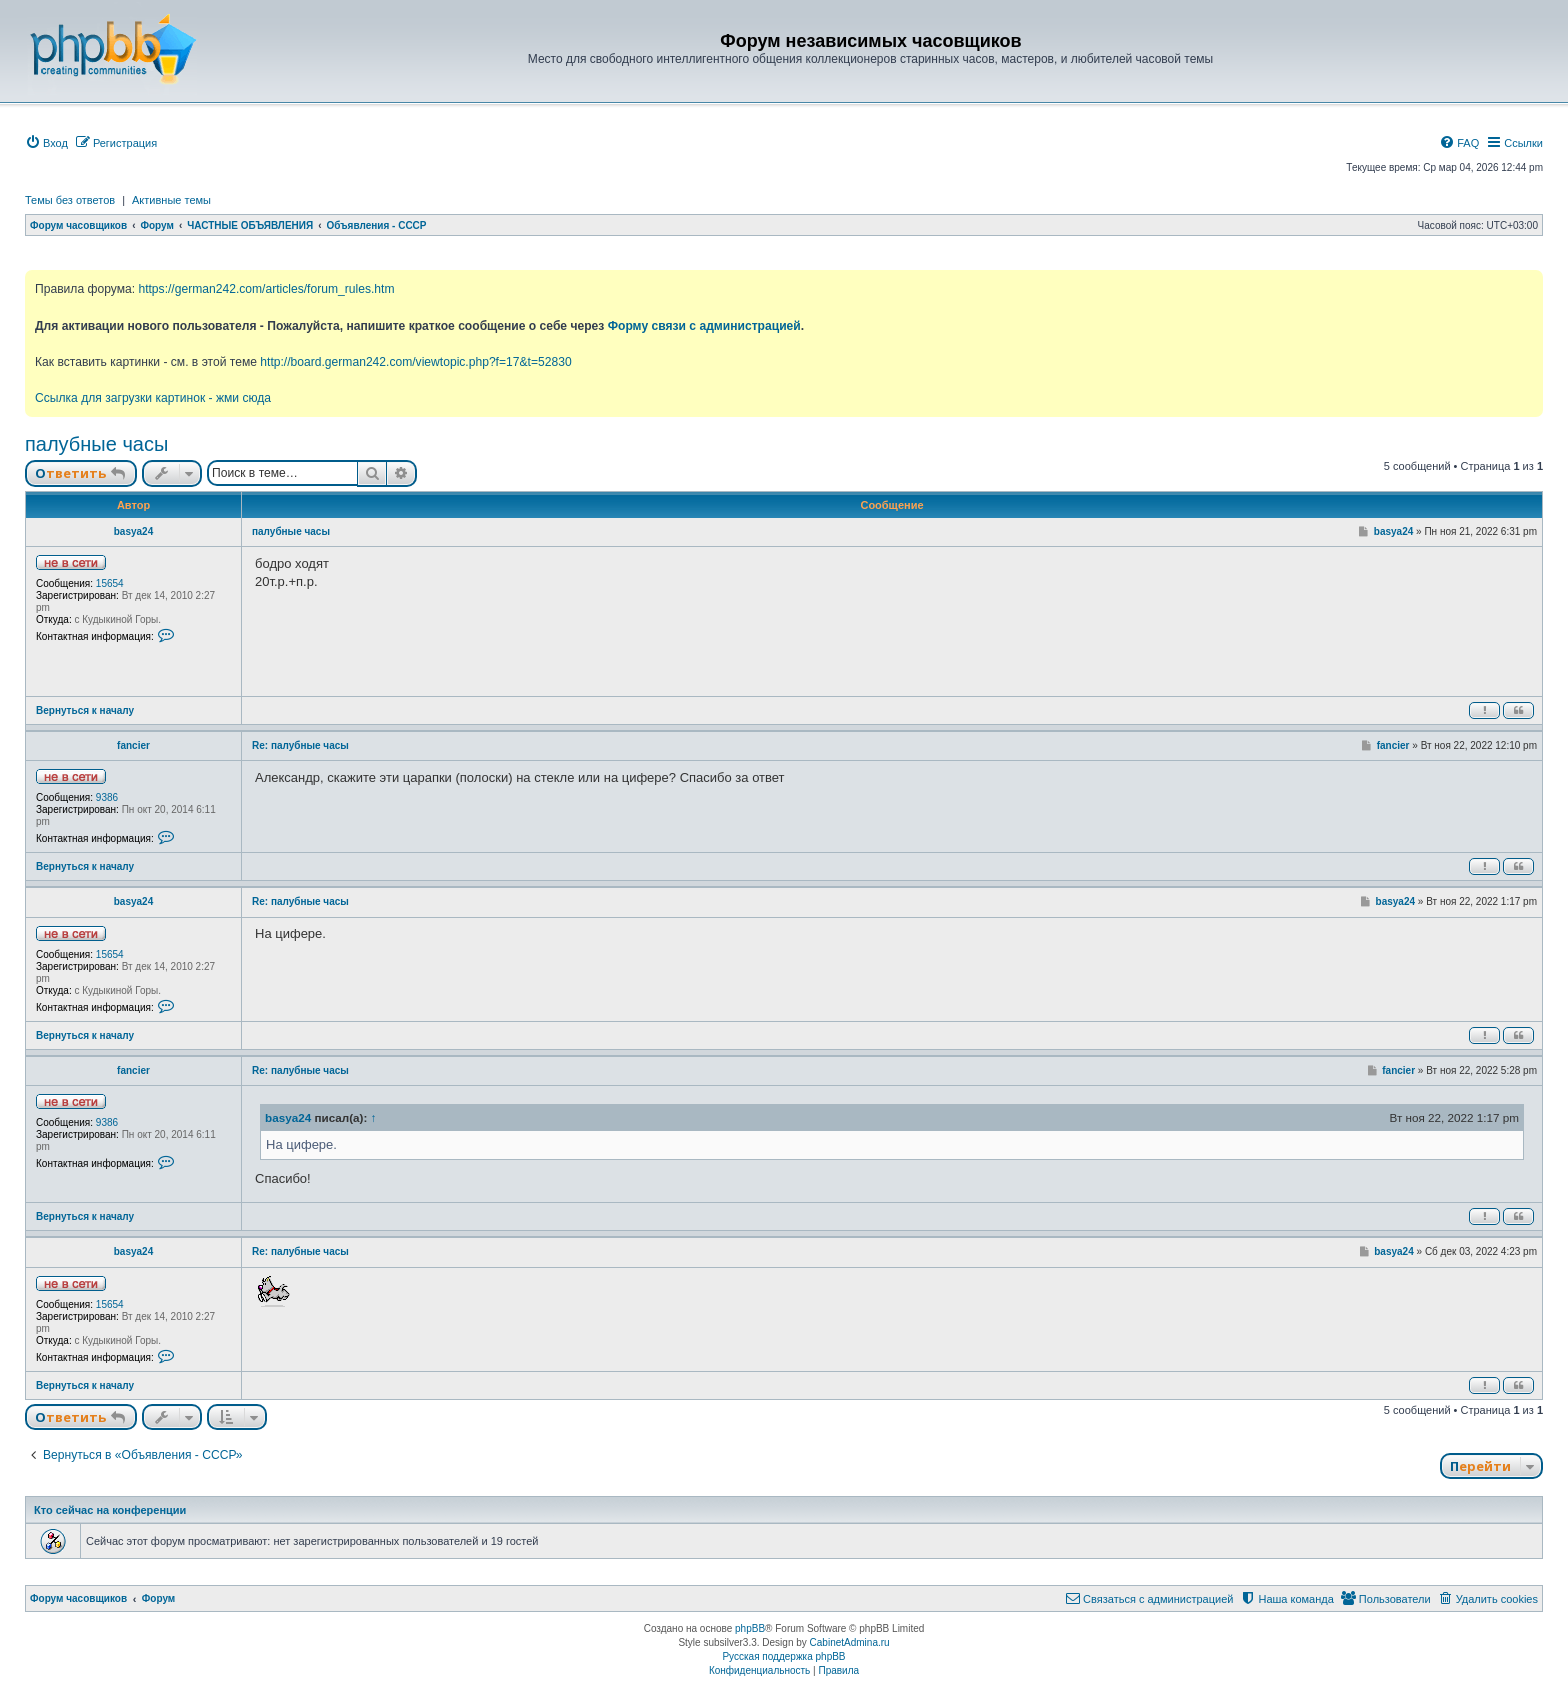 This screenshot has height=1688, width=1568. What do you see at coordinates (750, 1628) in the screenshot?
I see `phpBB` at bounding box center [750, 1628].